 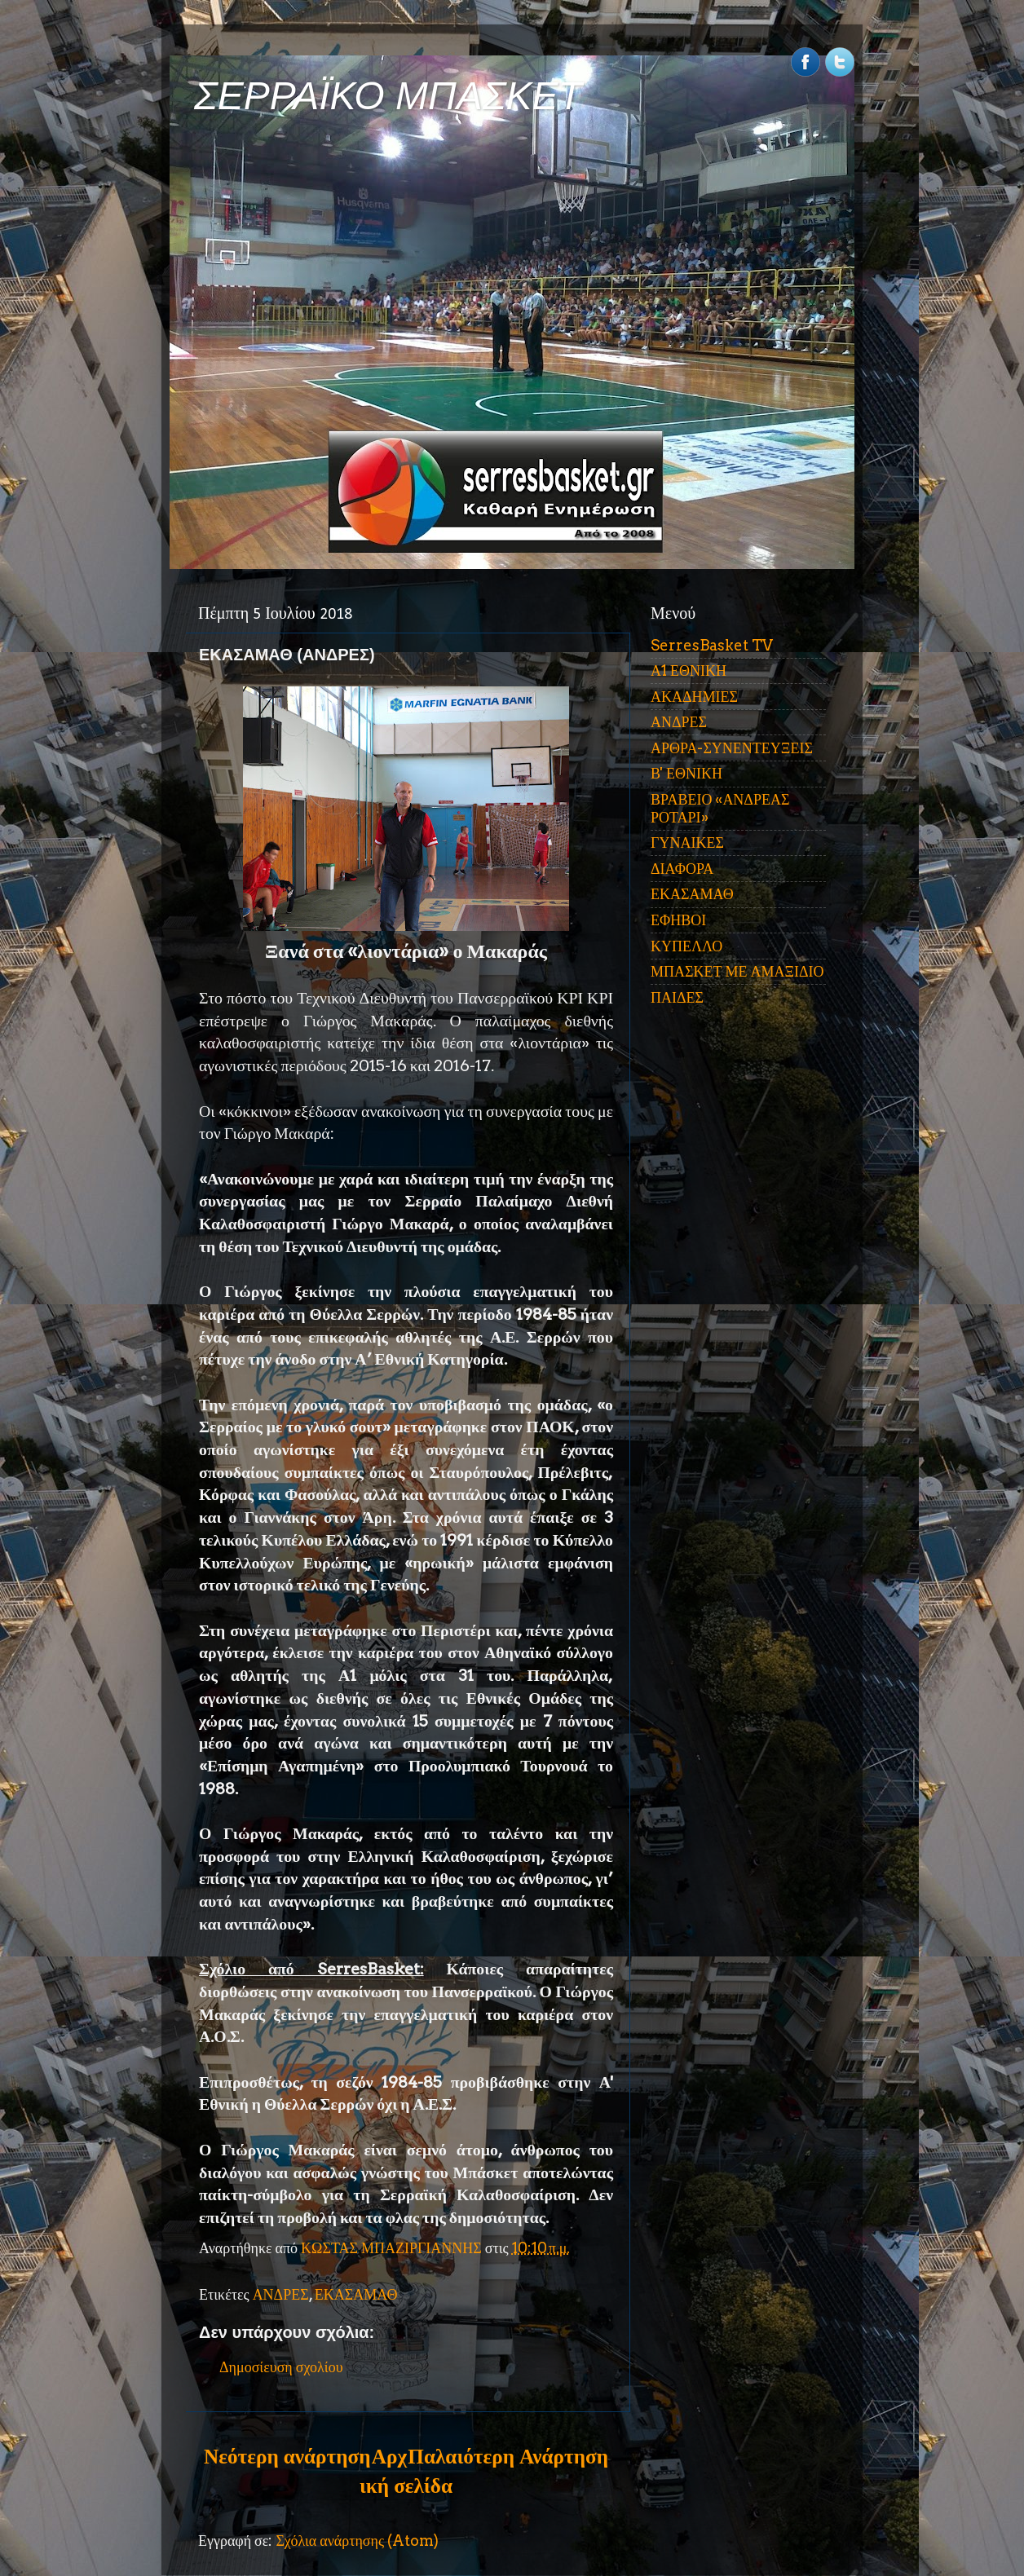 I want to click on ΚΥΠΕΛΛΟ, so click(x=686, y=946).